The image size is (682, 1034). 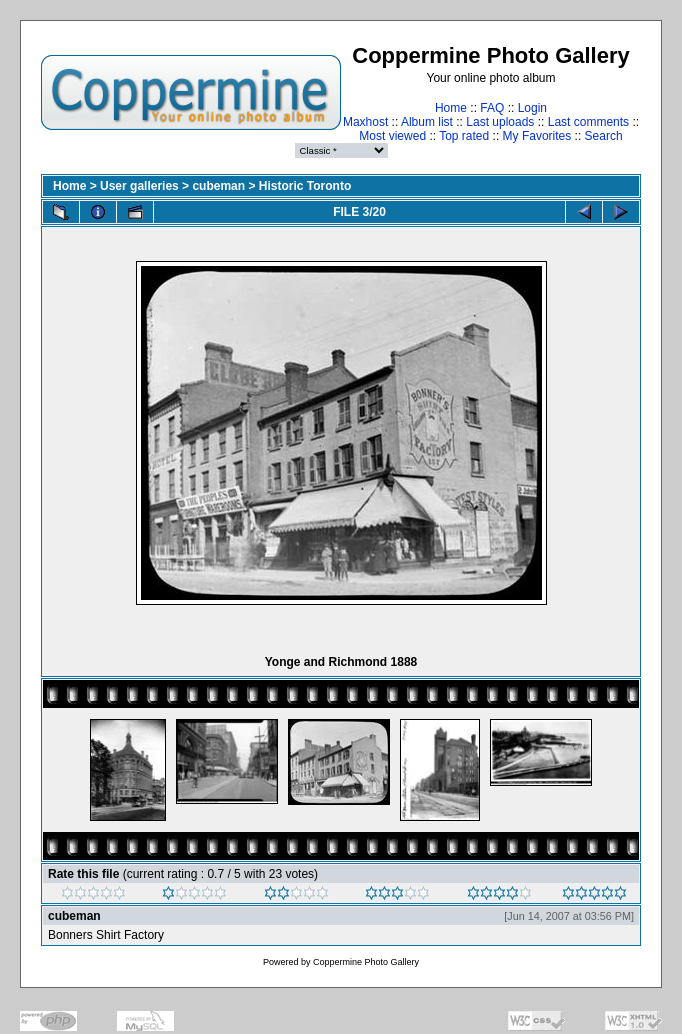 I want to click on Historic Toronto, so click(x=305, y=186).